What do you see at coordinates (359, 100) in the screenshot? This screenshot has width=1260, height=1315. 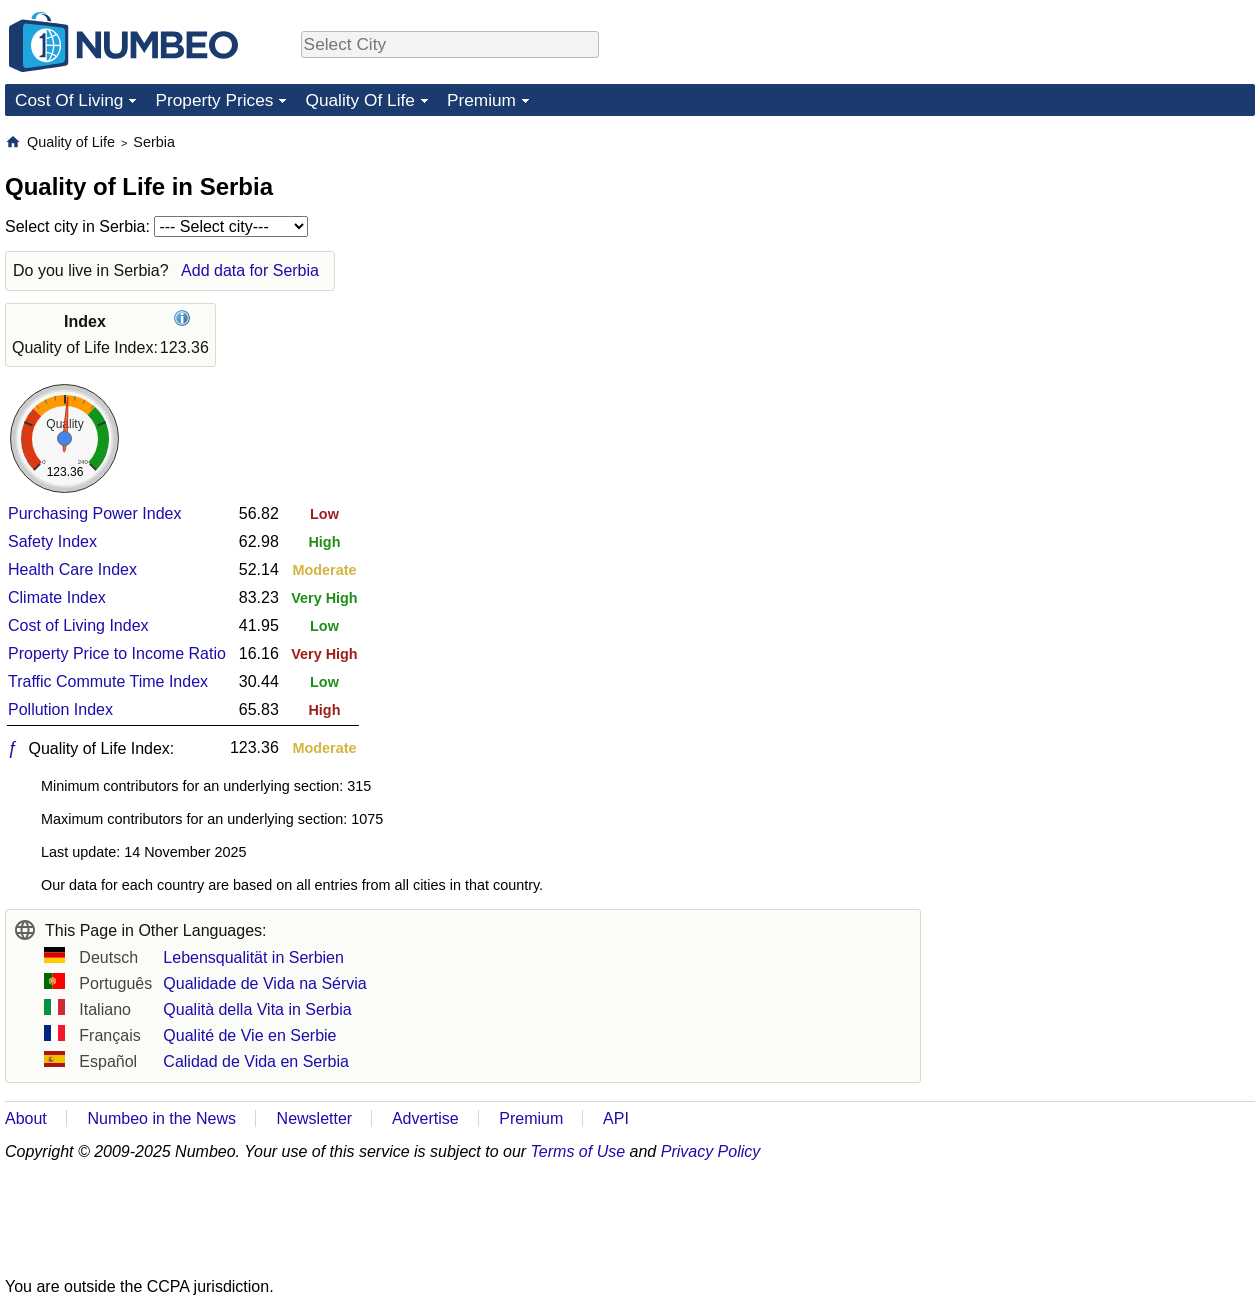 I see `Quality Of Life` at bounding box center [359, 100].